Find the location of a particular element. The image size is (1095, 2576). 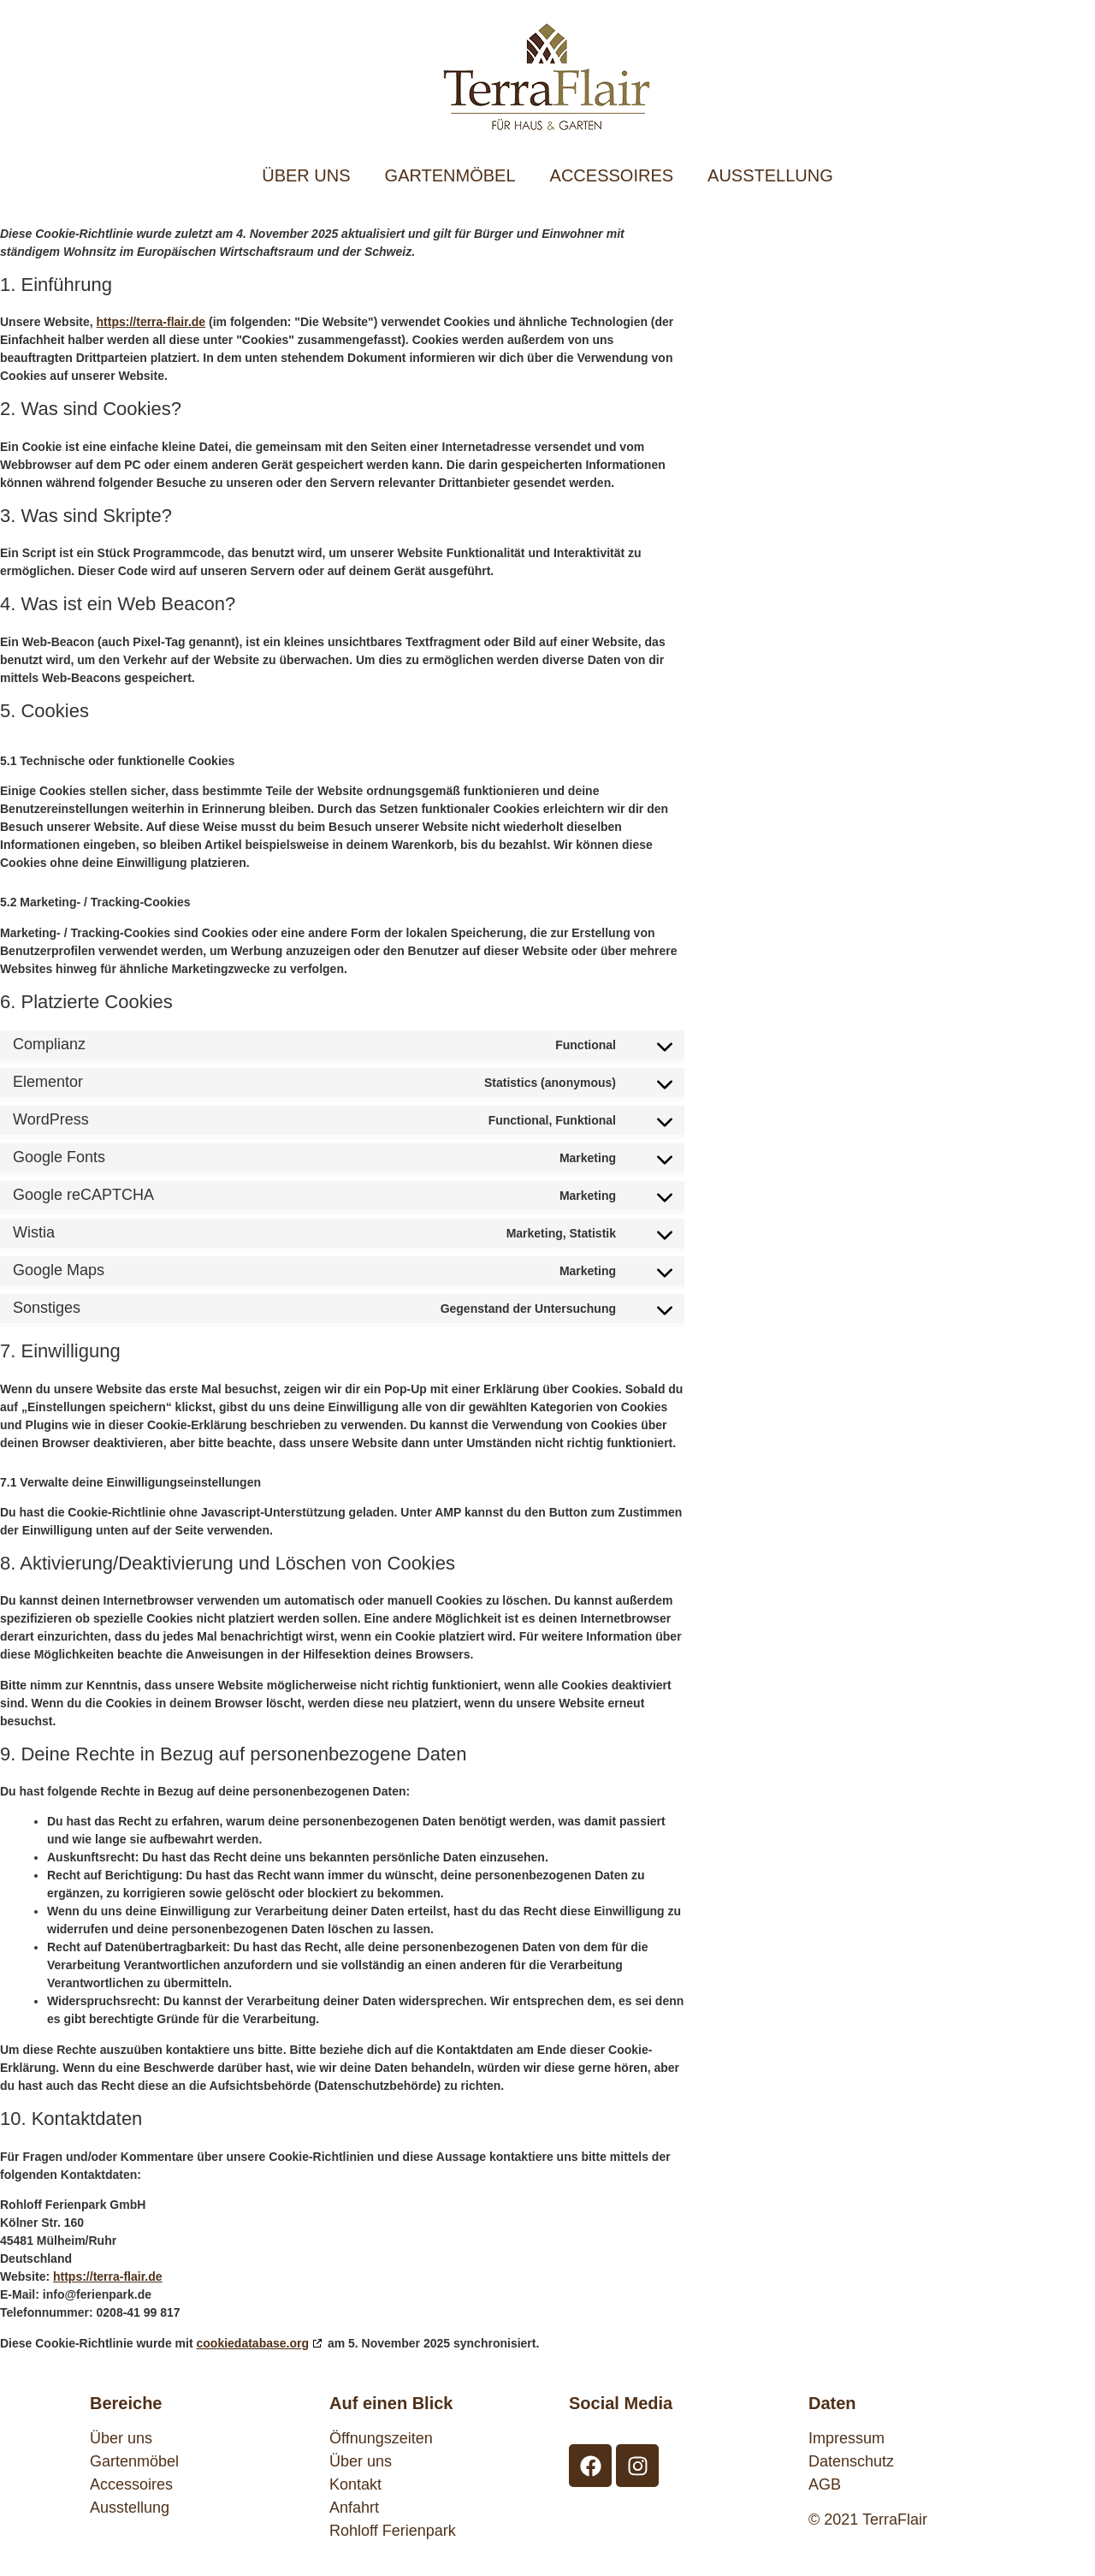

Datenschutz is located at coordinates (851, 2461).